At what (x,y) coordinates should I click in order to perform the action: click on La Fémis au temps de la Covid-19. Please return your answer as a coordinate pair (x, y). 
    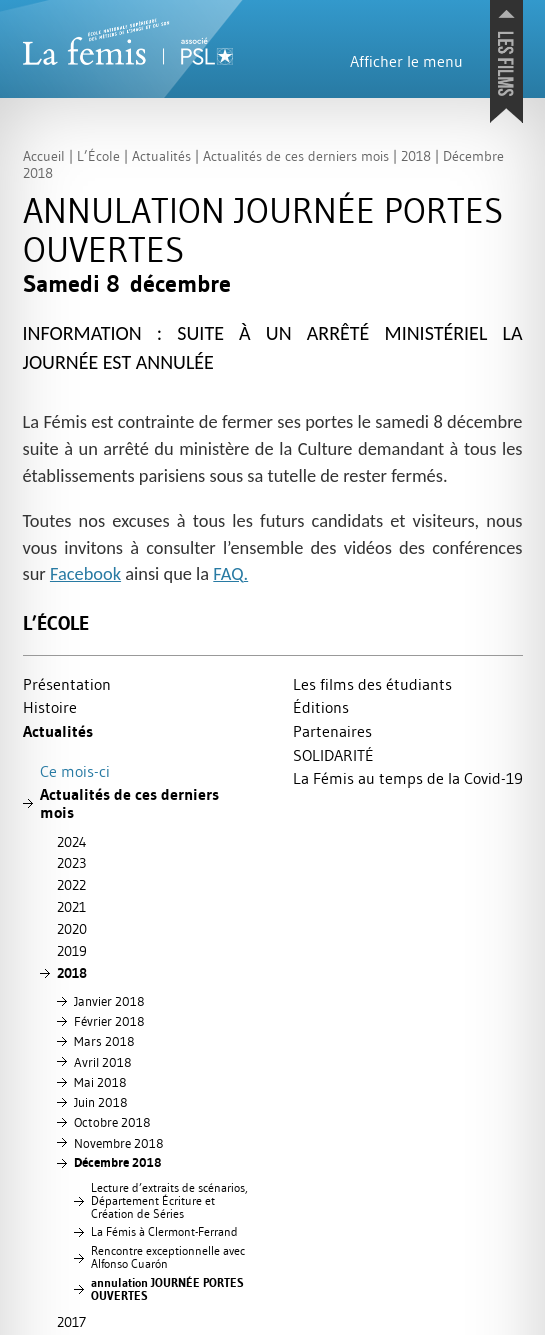
    Looking at the image, I should click on (408, 778).